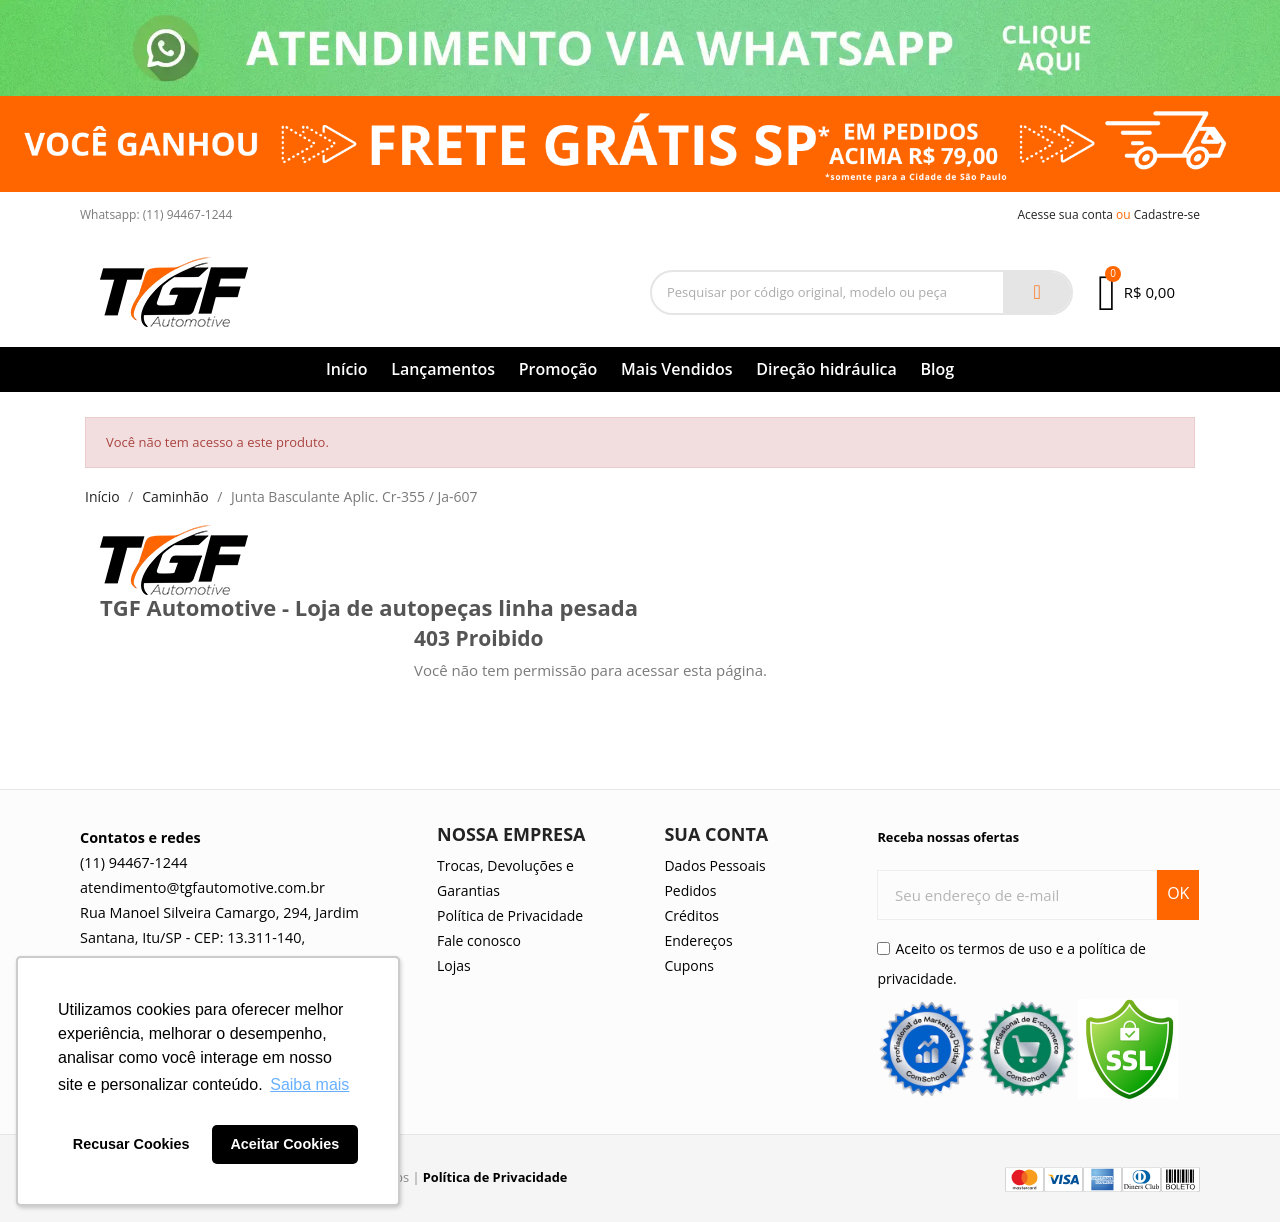 The width and height of the screenshot is (1280, 1222). I want to click on Início, so click(347, 369).